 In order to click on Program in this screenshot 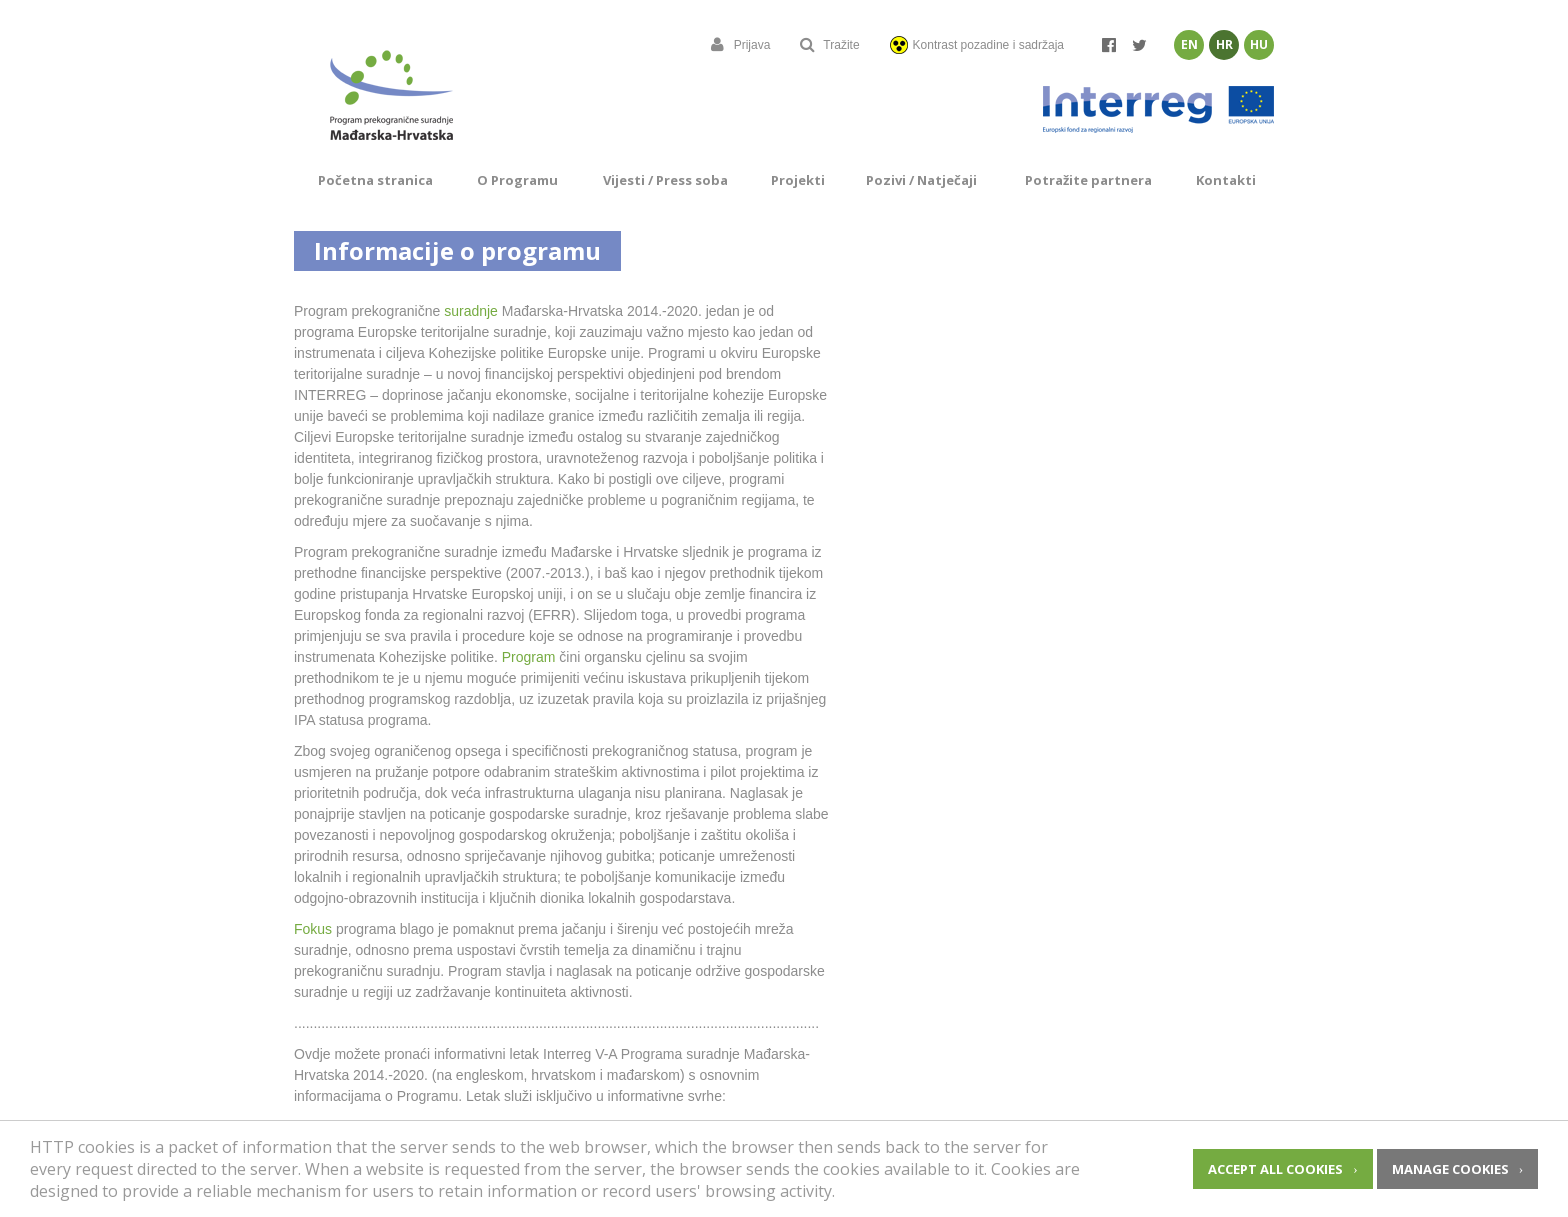, I will do `click(529, 657)`.